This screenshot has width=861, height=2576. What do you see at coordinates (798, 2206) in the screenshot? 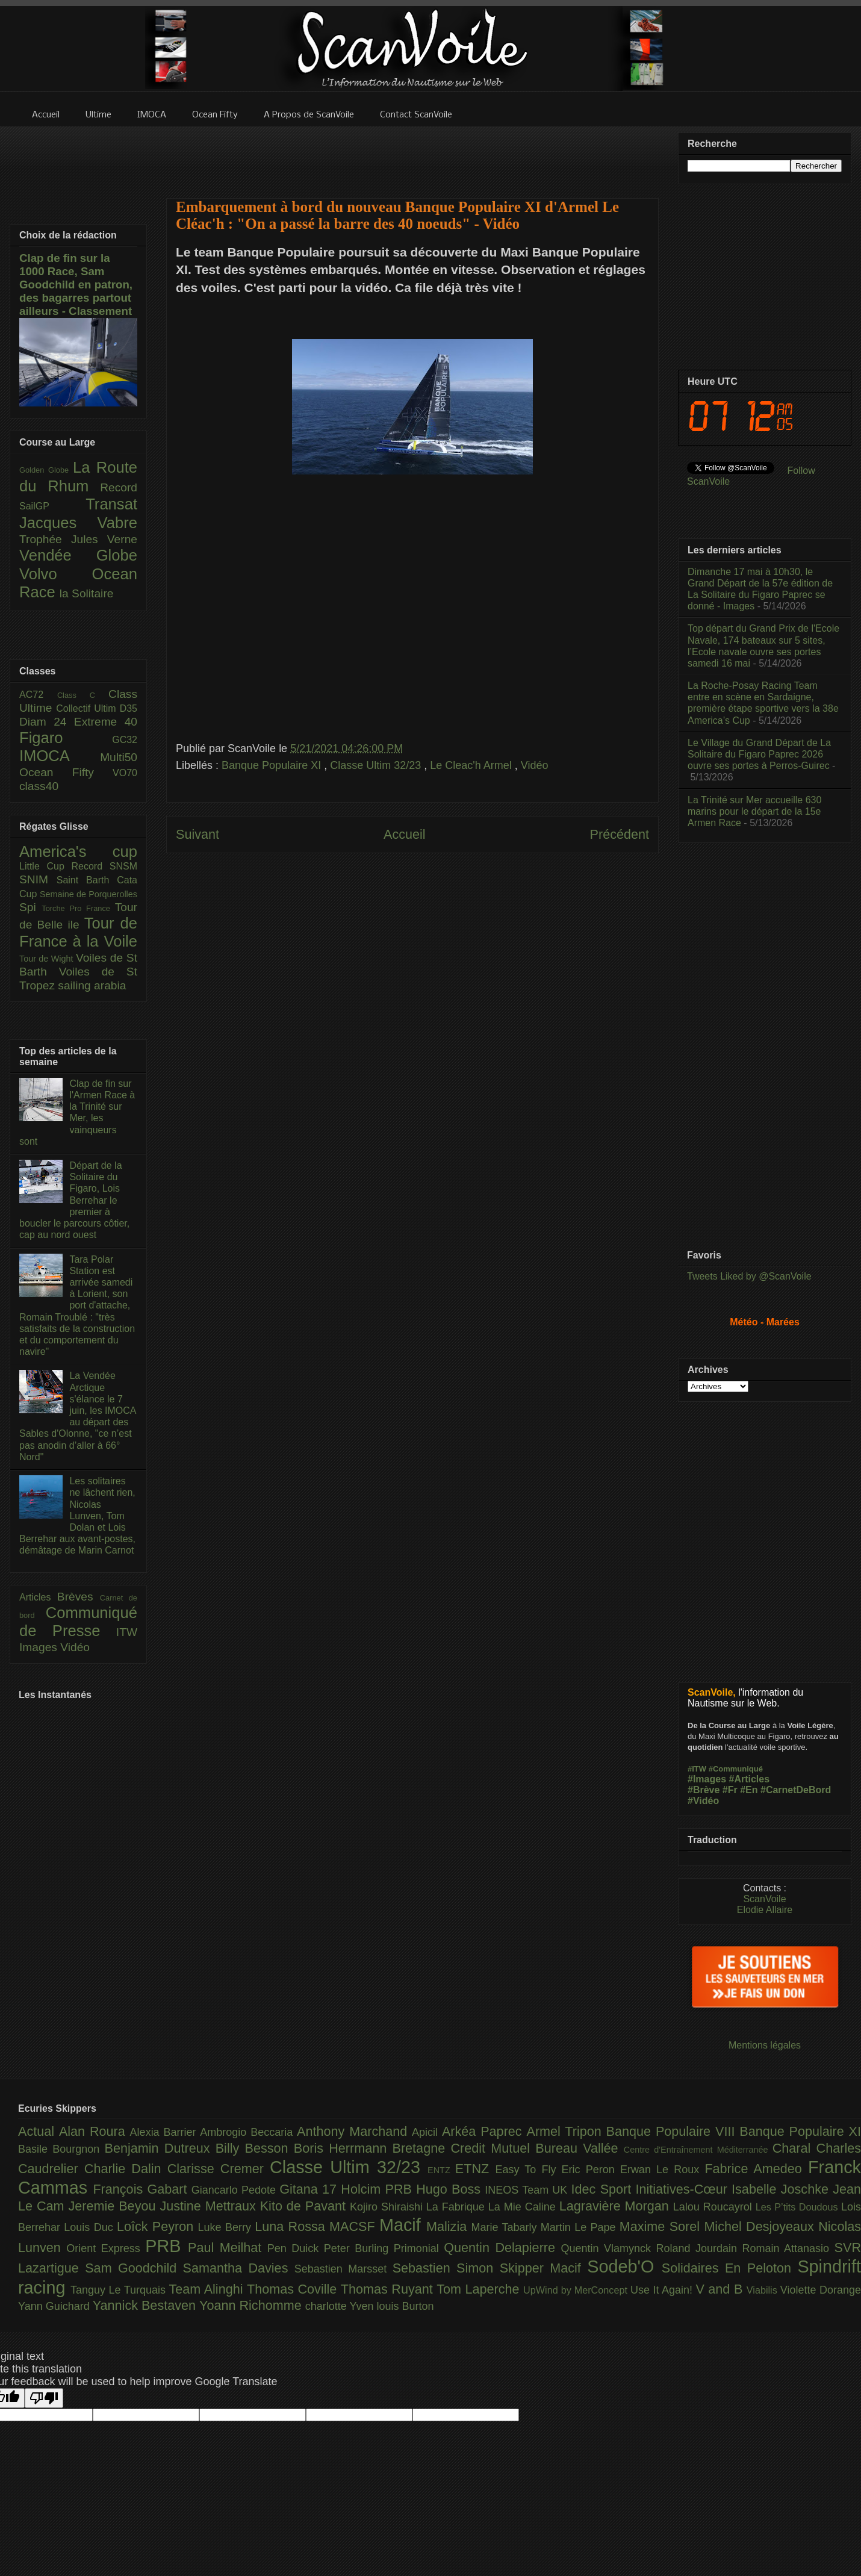
I see `Les P’tits Doudous` at bounding box center [798, 2206].